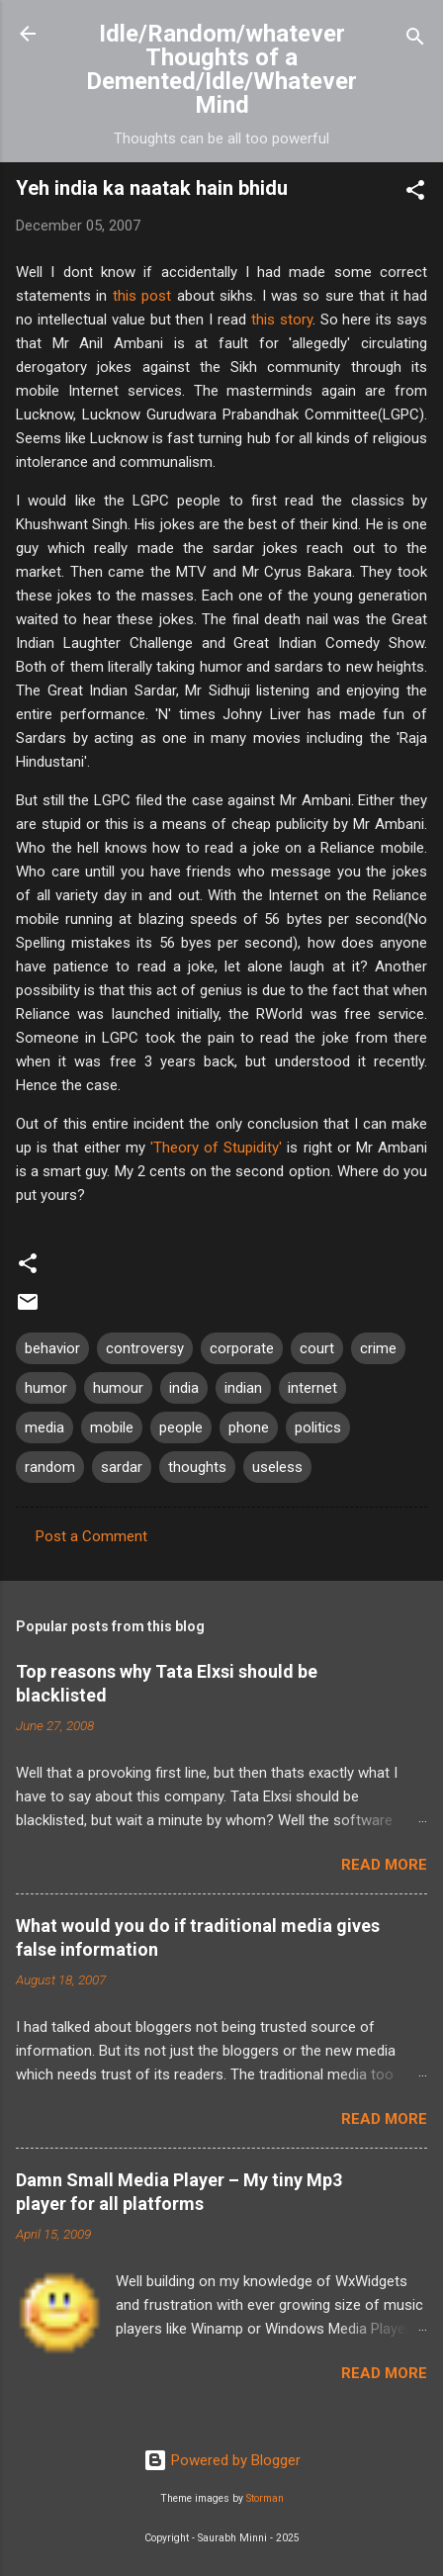 The height and width of the screenshot is (2576, 443). What do you see at coordinates (46, 1388) in the screenshot?
I see `humor` at bounding box center [46, 1388].